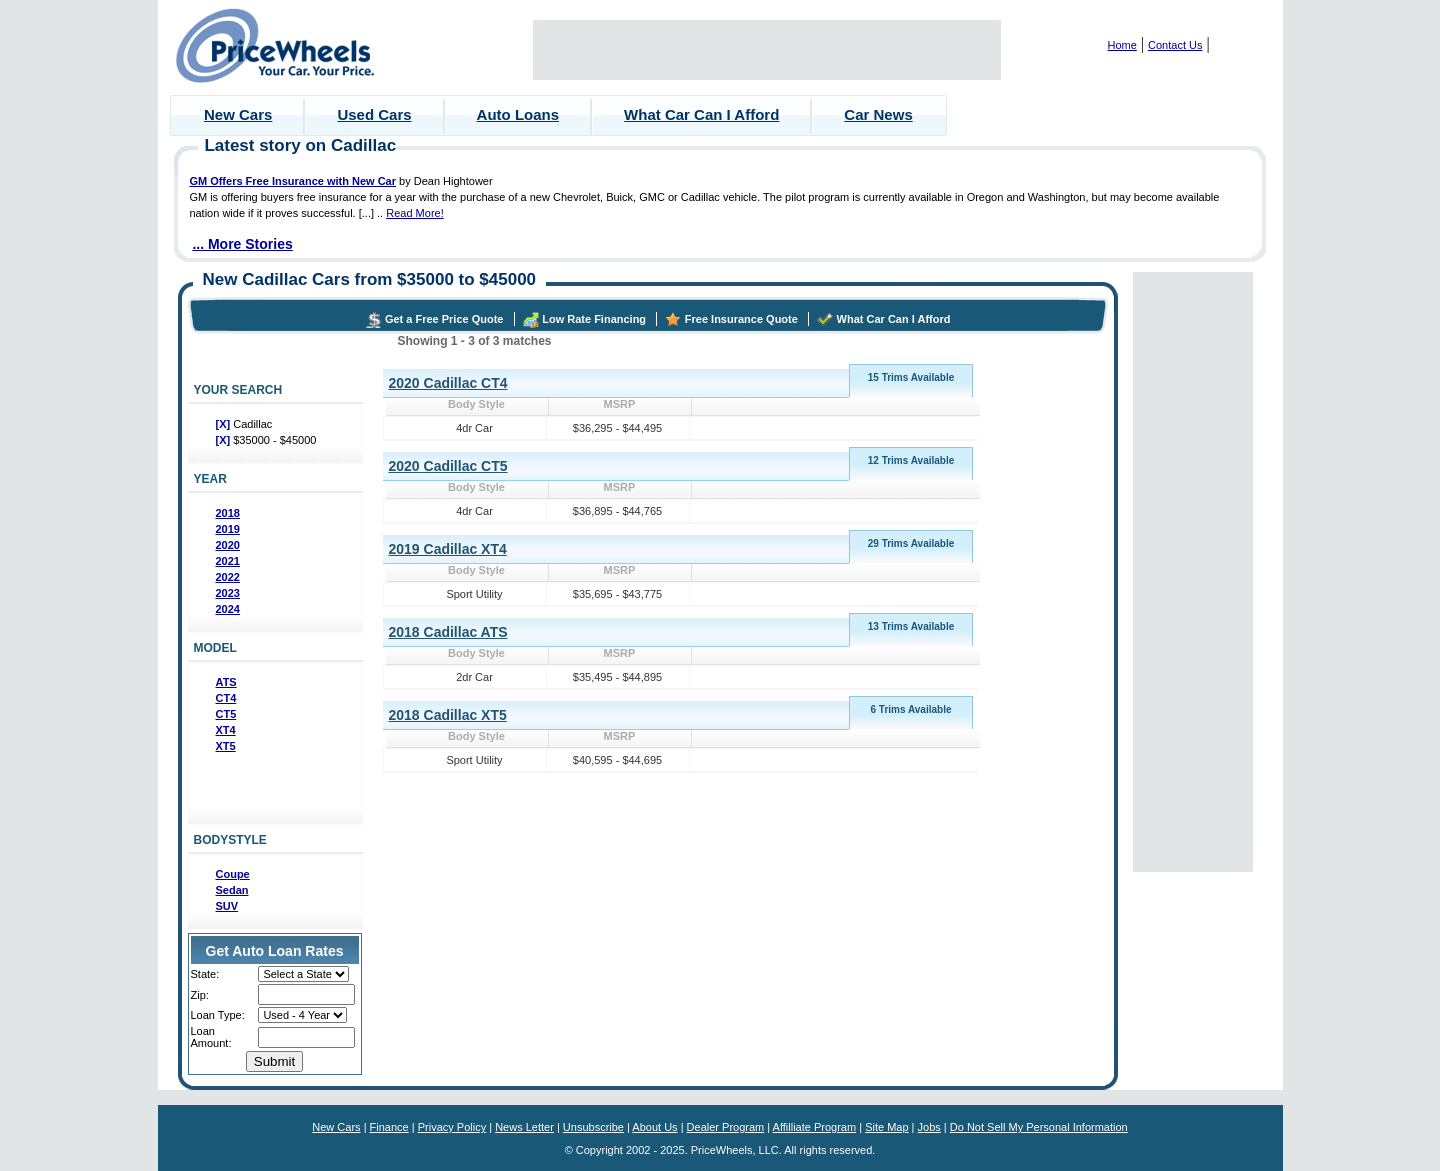 The width and height of the screenshot is (1440, 1171). What do you see at coordinates (654, 1127) in the screenshot?
I see `About Us` at bounding box center [654, 1127].